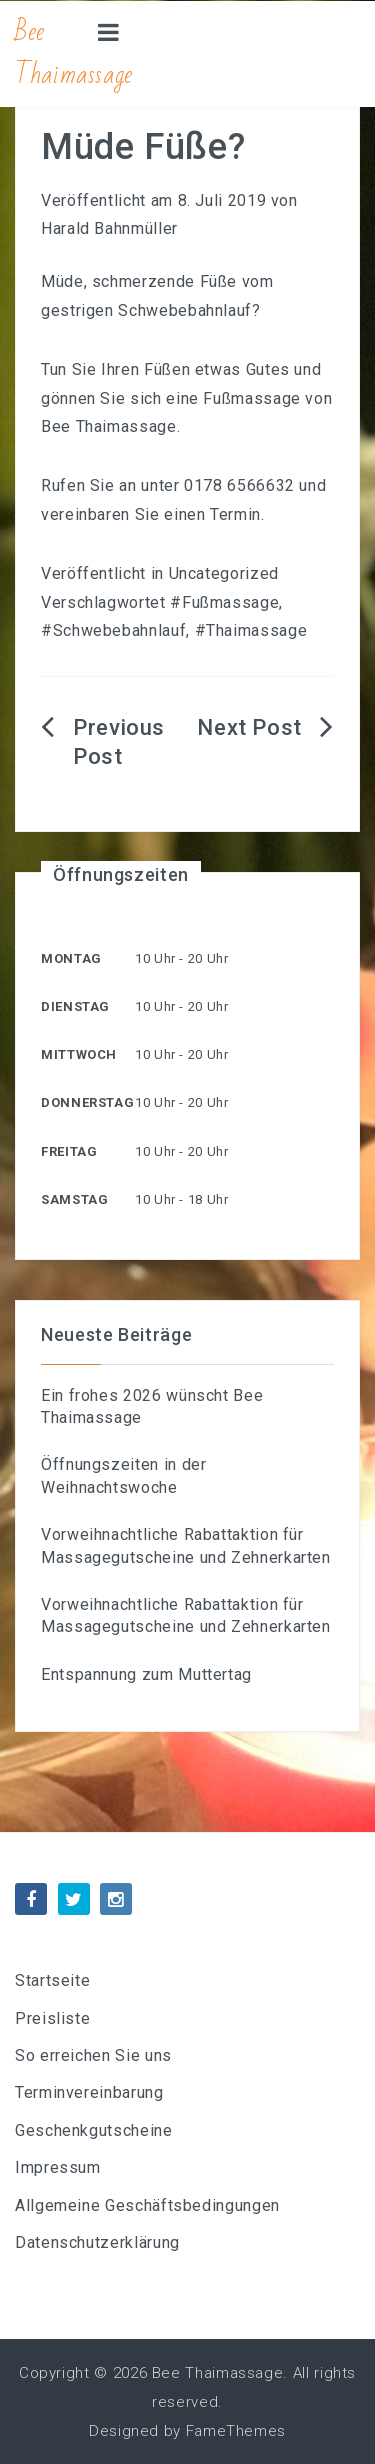 Image resolution: width=375 pixels, height=2464 pixels. Describe the element at coordinates (224, 602) in the screenshot. I see `#Fußmassage` at that location.